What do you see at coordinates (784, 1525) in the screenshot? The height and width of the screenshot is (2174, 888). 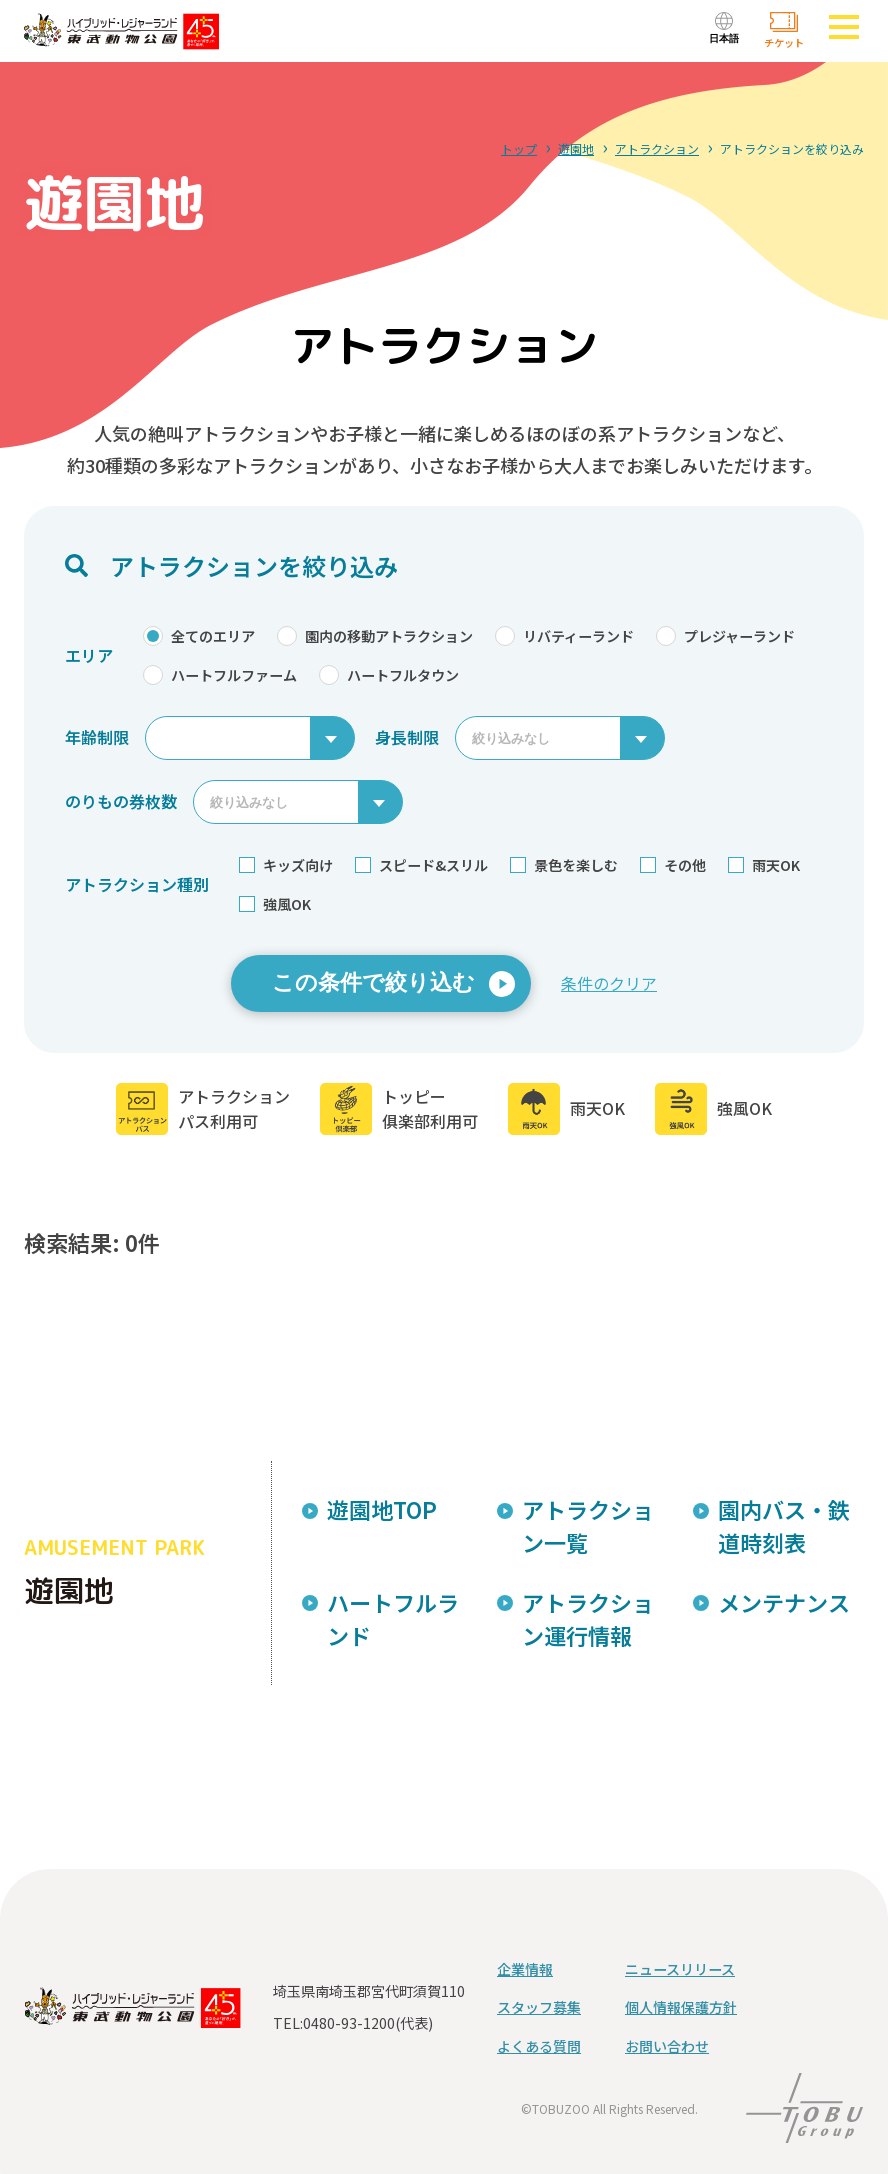 I see `園内バス・鉄道時刻表` at bounding box center [784, 1525].